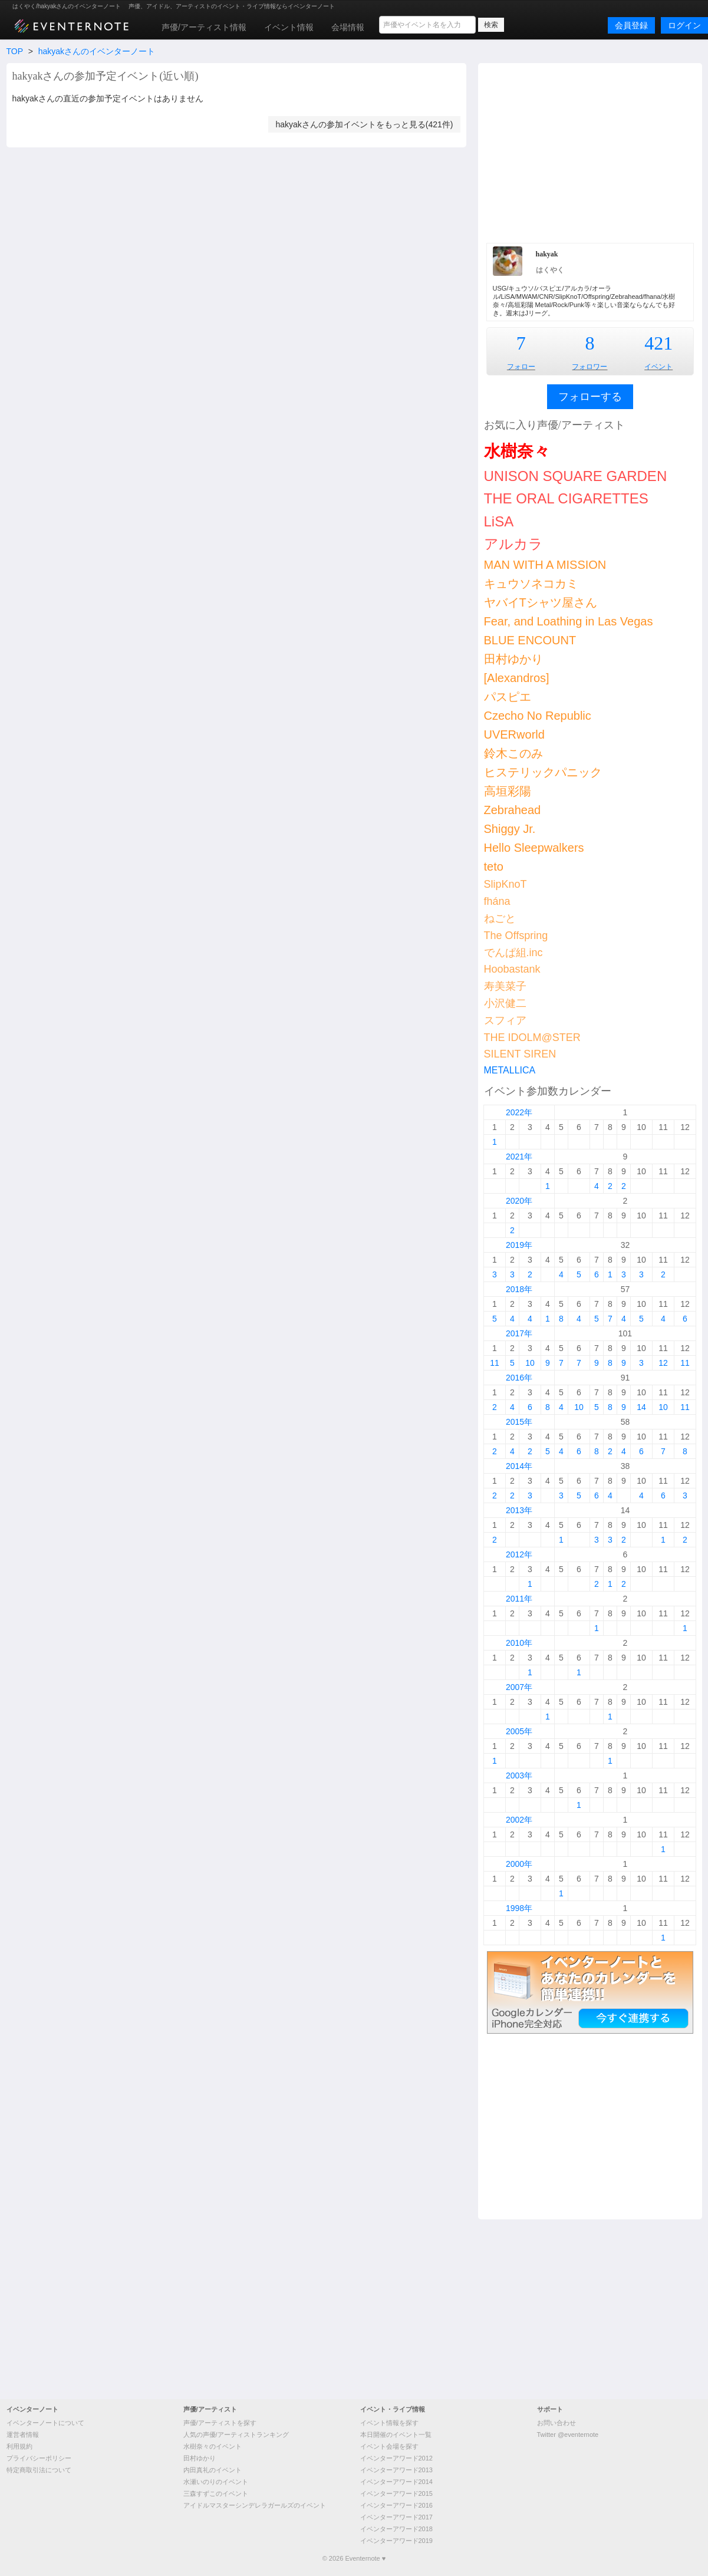 This screenshot has width=708, height=2576. What do you see at coordinates (505, 1020) in the screenshot?
I see `スフィア` at bounding box center [505, 1020].